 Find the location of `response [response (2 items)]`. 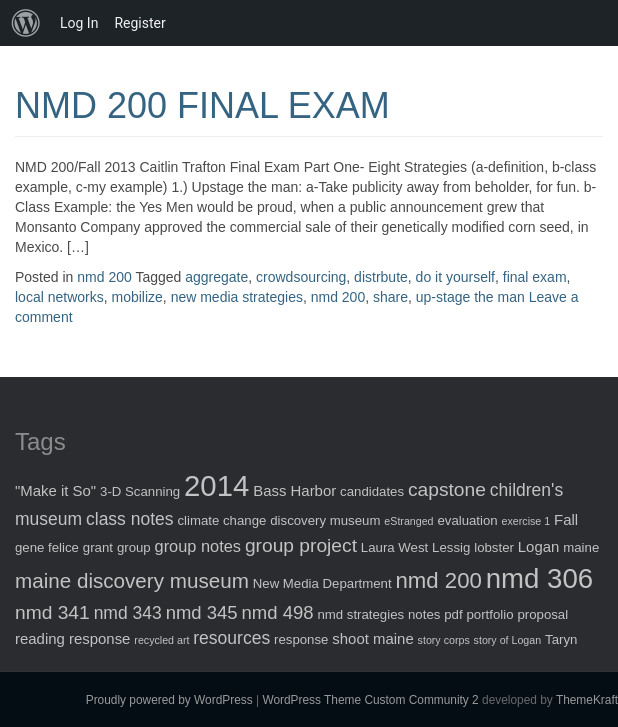

response [response (2 items)] is located at coordinates (301, 639).